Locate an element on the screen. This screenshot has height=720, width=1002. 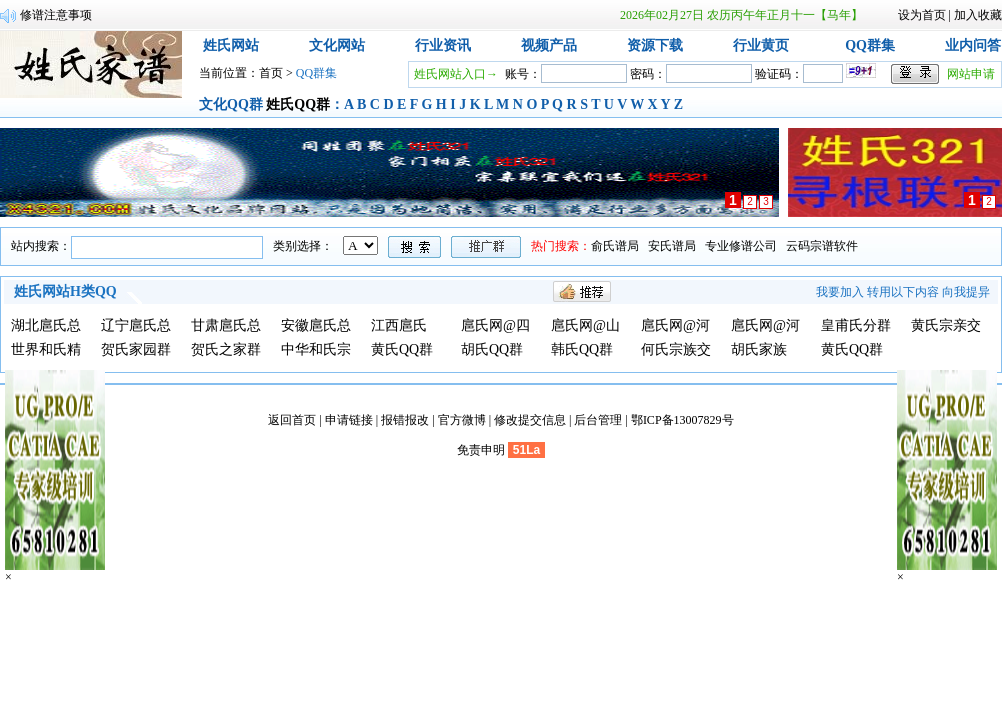
网站申请 is located at coordinates (971, 74).